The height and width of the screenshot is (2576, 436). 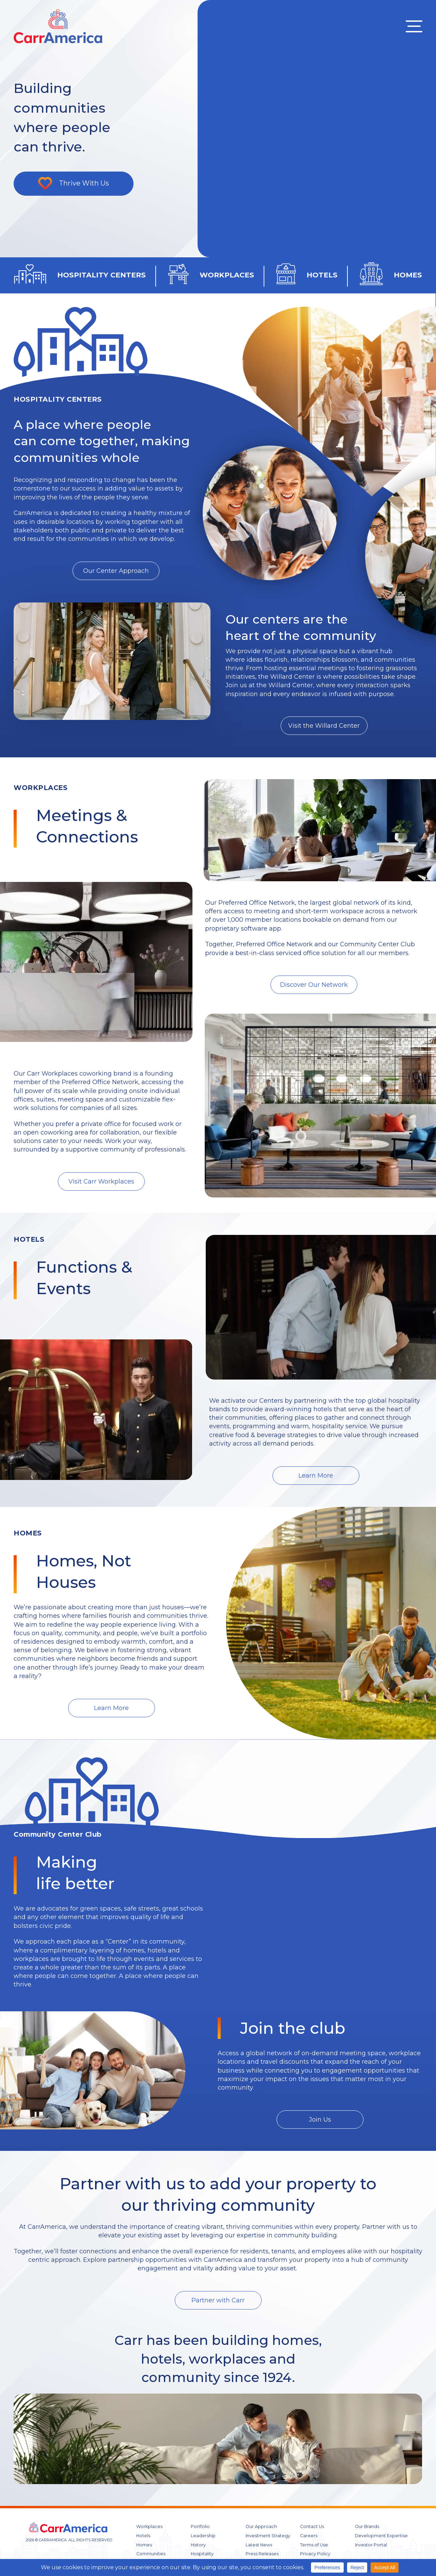 What do you see at coordinates (381, 2535) in the screenshot?
I see `Development Expertise` at bounding box center [381, 2535].